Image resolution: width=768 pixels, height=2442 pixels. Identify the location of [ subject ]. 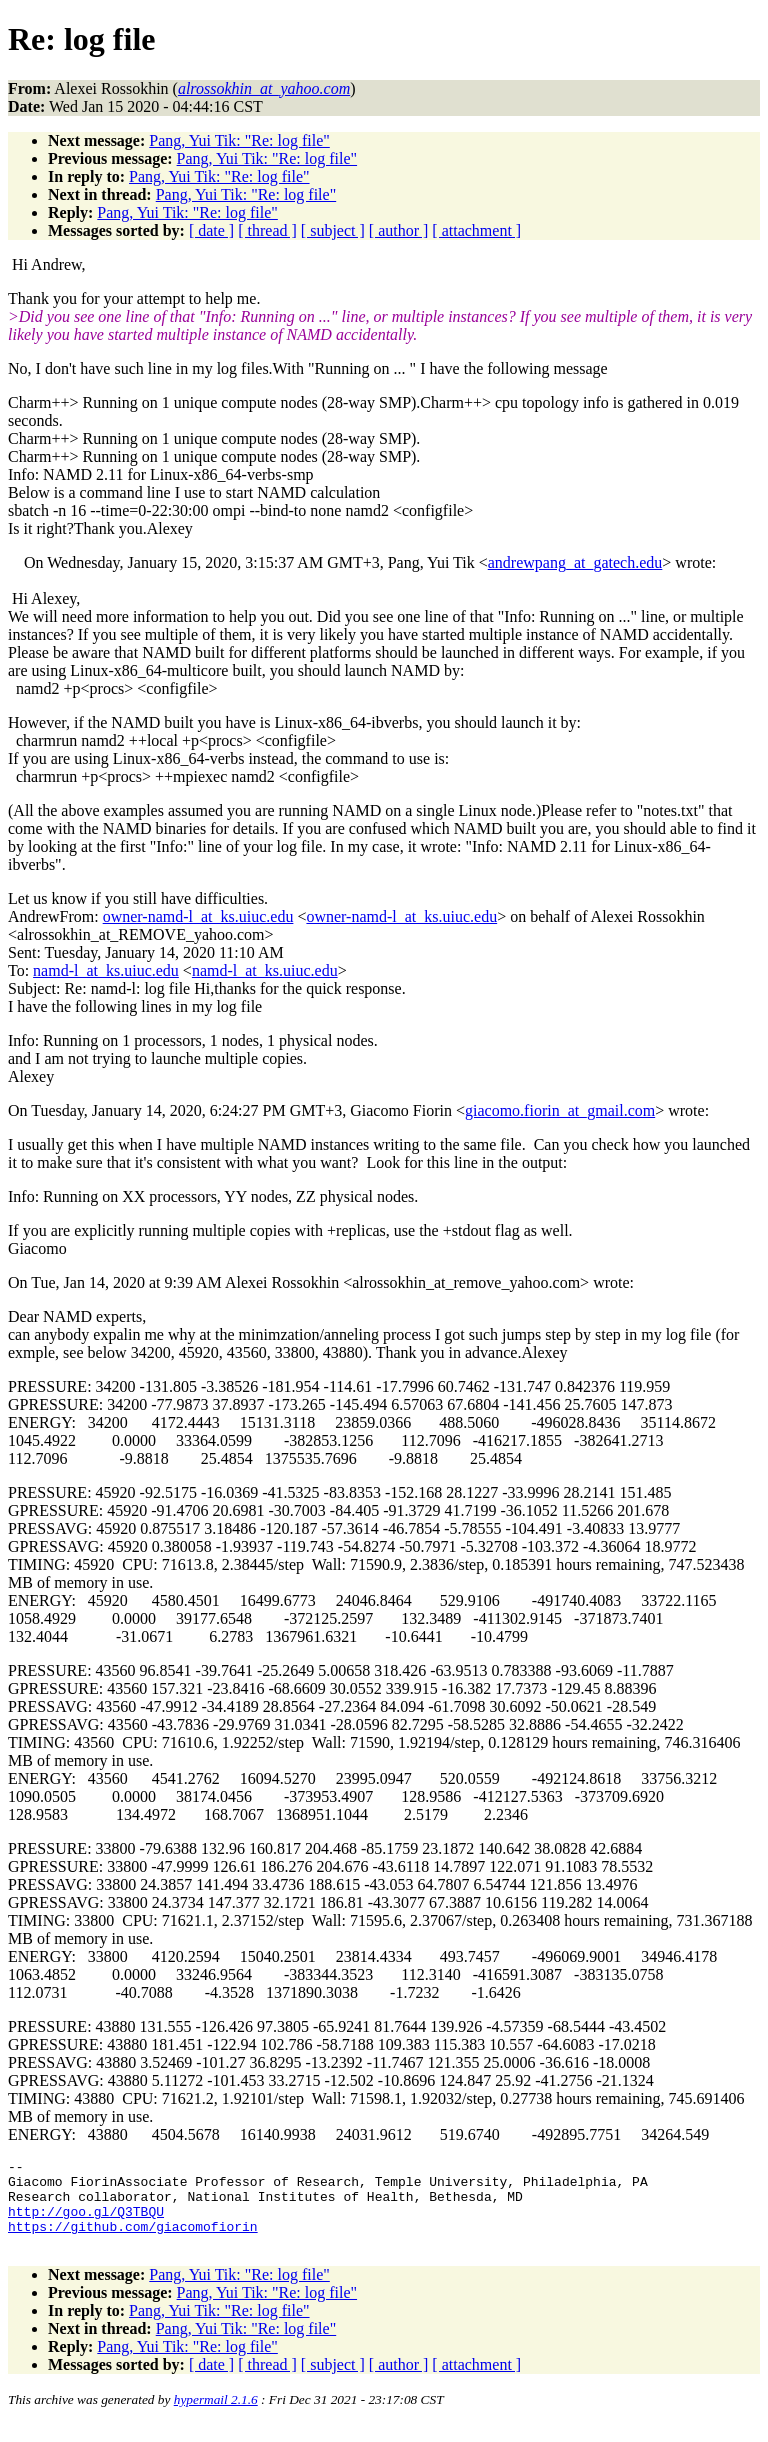
(333, 230).